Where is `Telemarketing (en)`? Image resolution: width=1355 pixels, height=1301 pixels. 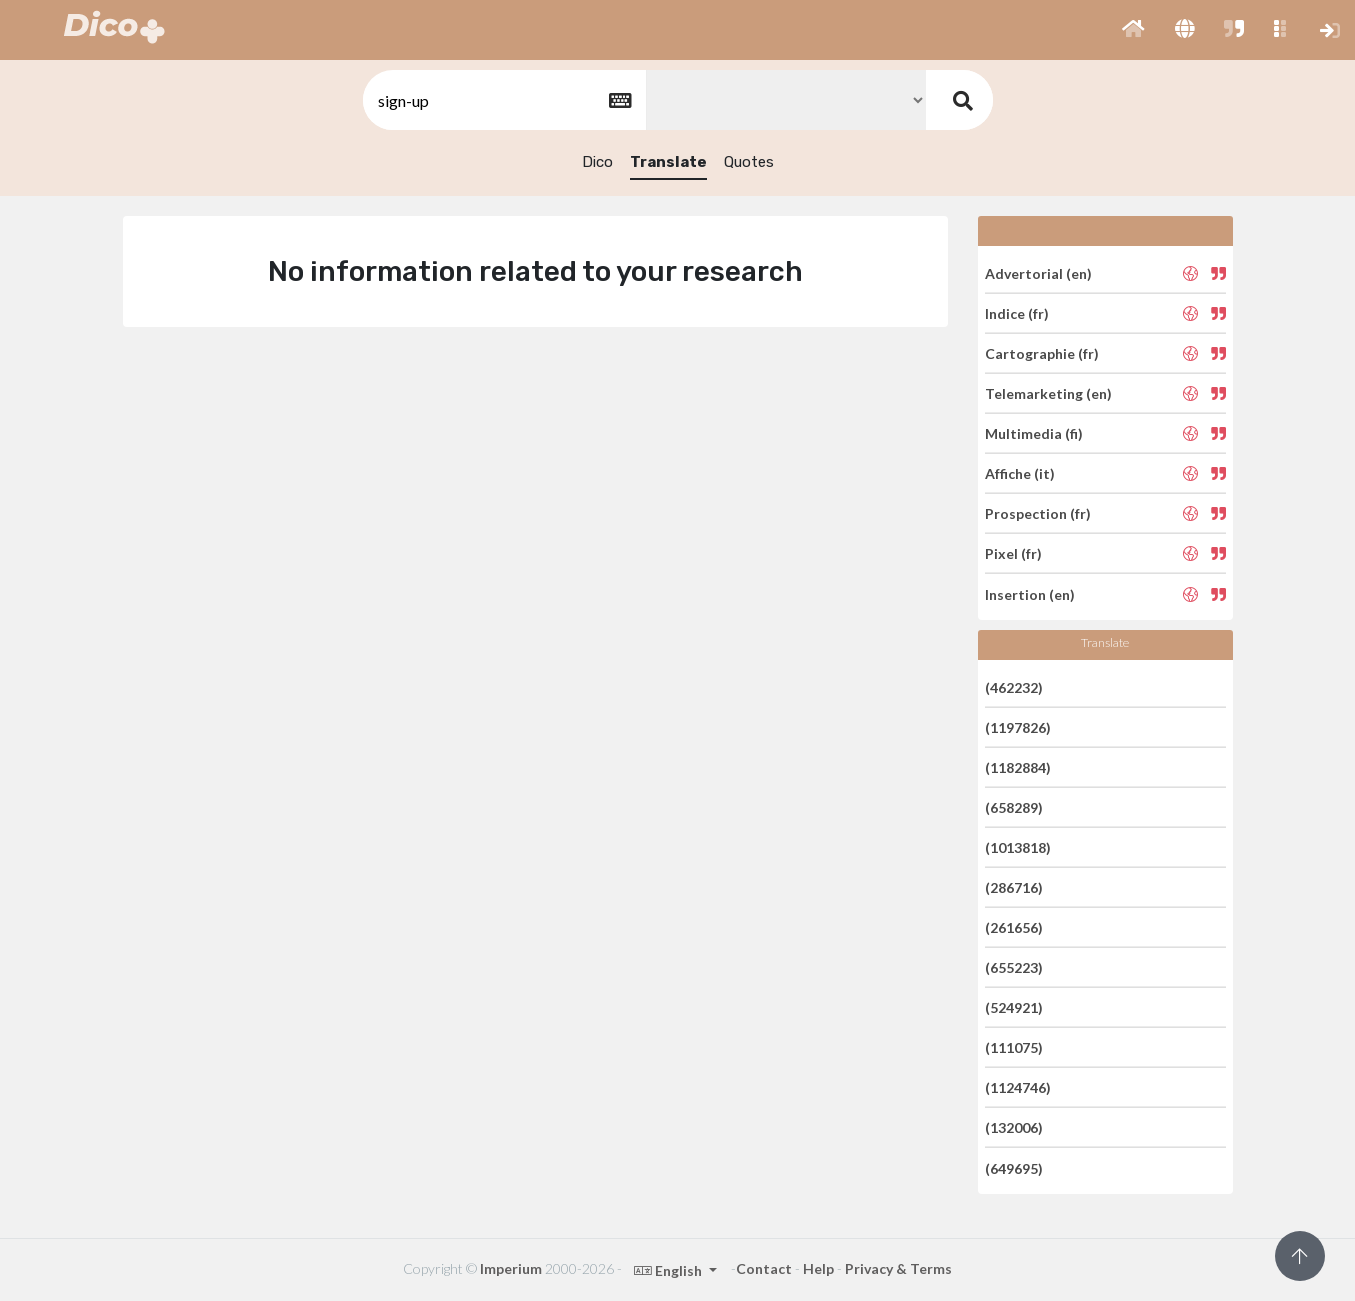 Telemarketing (en) is located at coordinates (1048, 393).